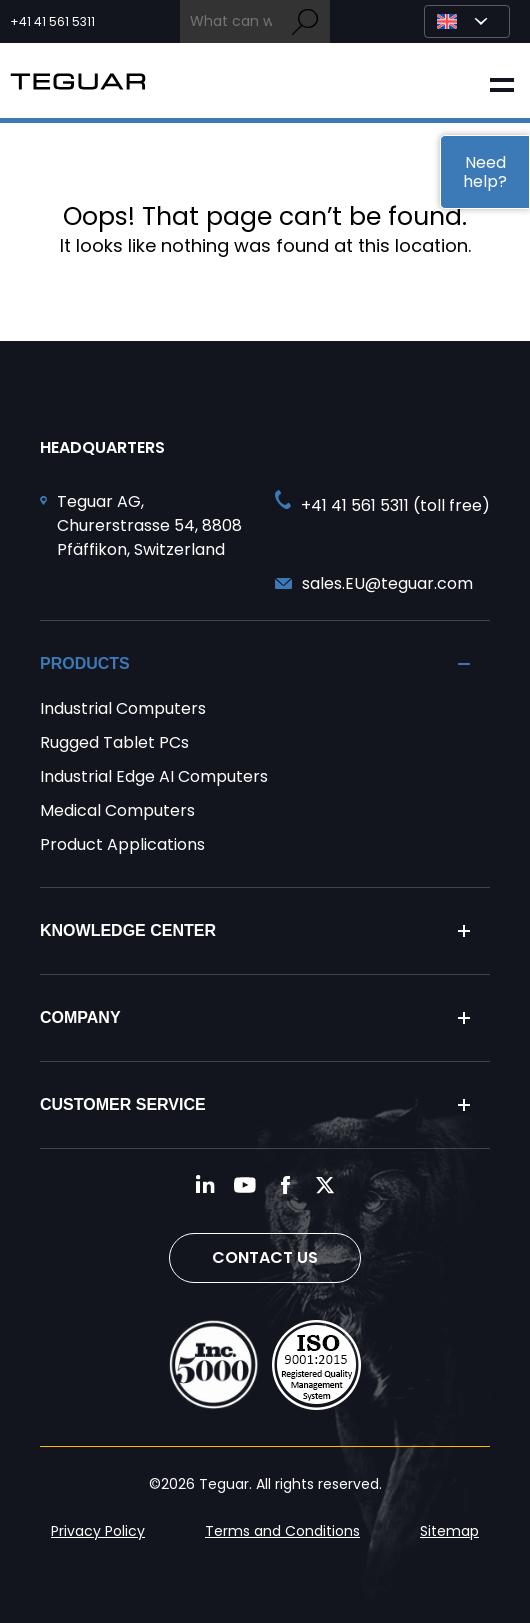  I want to click on [Follow us on Facebook], so click(285, 1185).